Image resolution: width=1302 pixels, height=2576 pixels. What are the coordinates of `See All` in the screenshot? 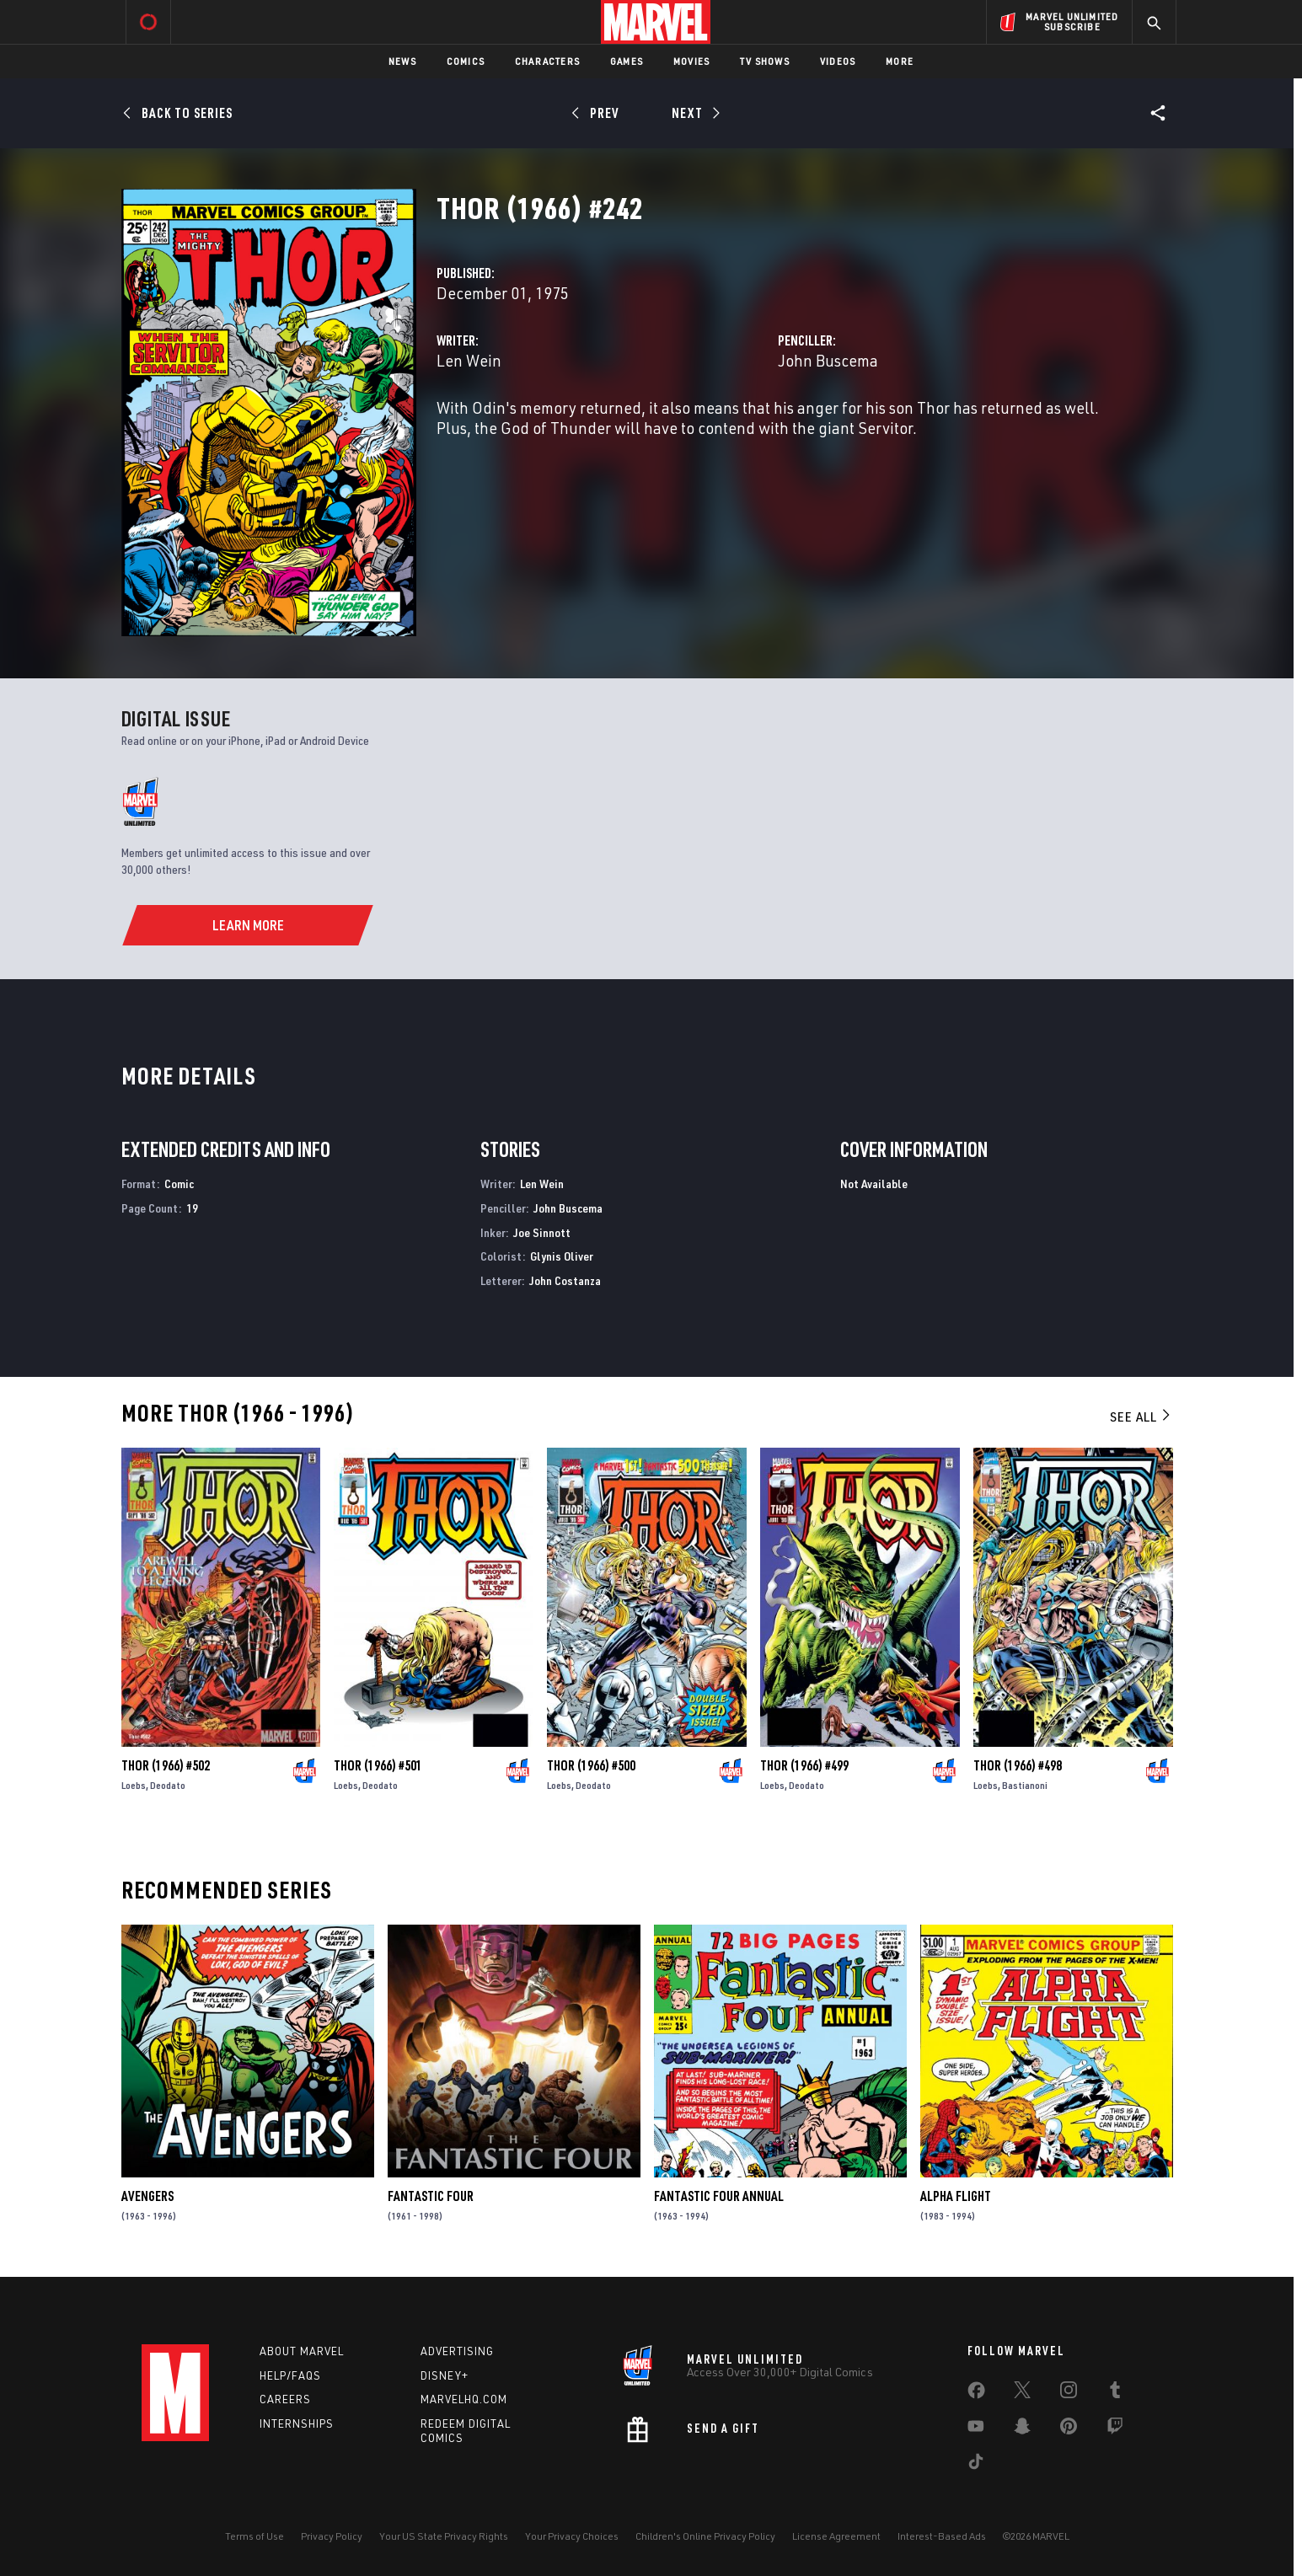 It's located at (1141, 1416).